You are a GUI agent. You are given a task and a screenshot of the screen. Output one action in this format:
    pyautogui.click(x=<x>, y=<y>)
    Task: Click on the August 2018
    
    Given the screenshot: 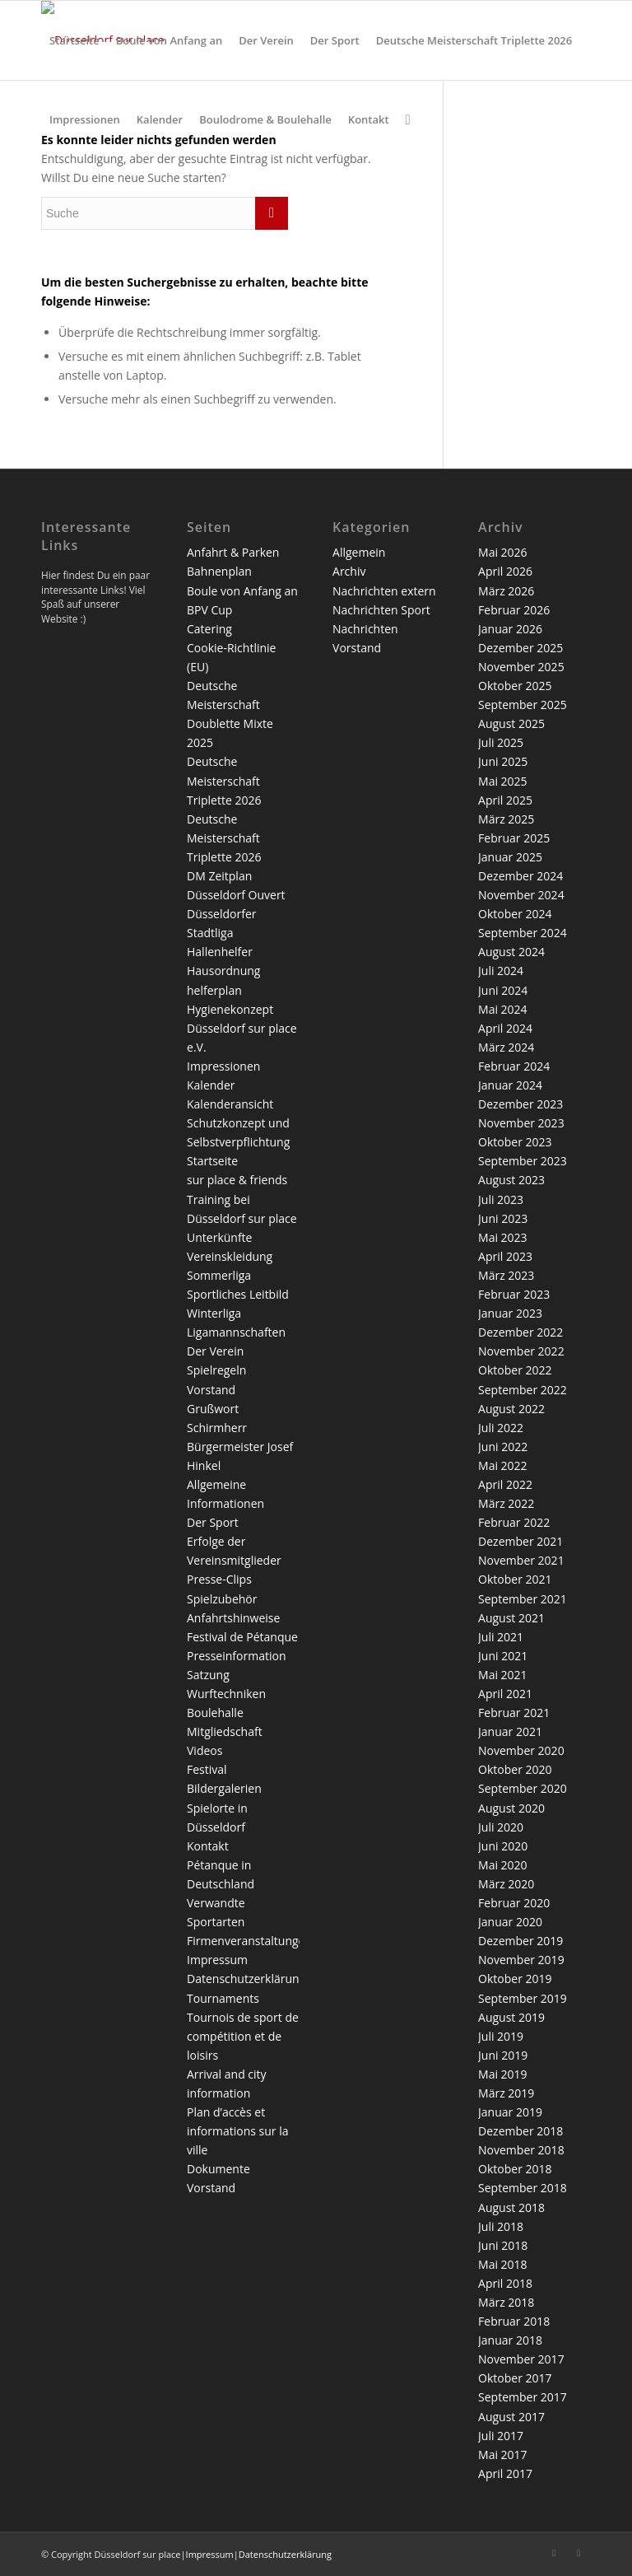 What is the action you would take?
    pyautogui.click(x=511, y=2207)
    